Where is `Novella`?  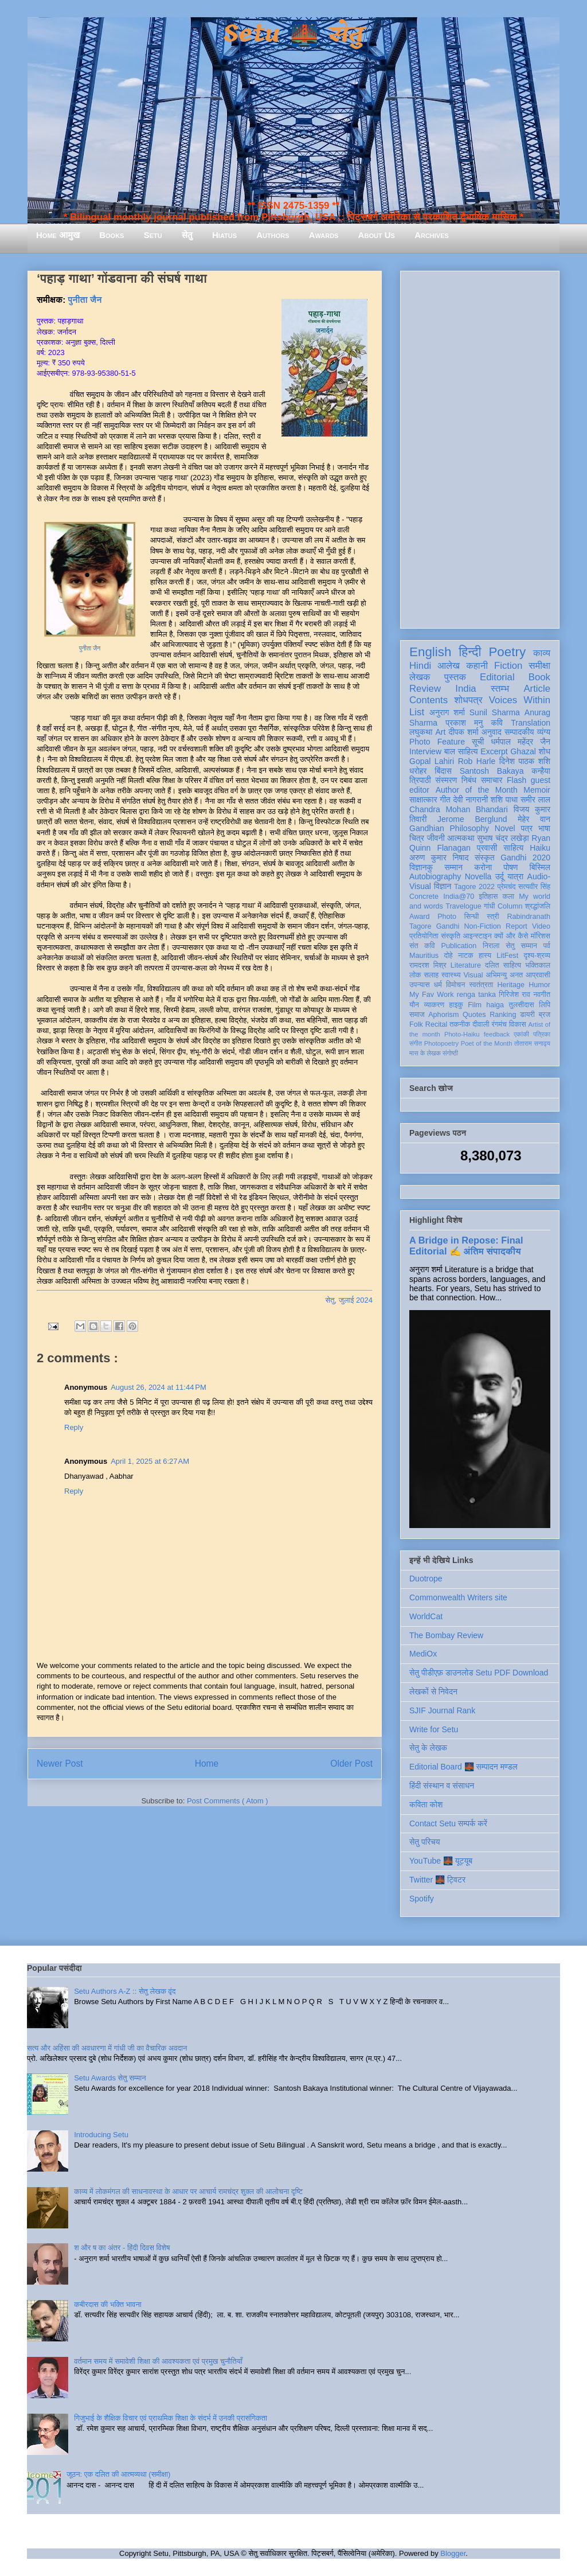 Novella is located at coordinates (478, 876).